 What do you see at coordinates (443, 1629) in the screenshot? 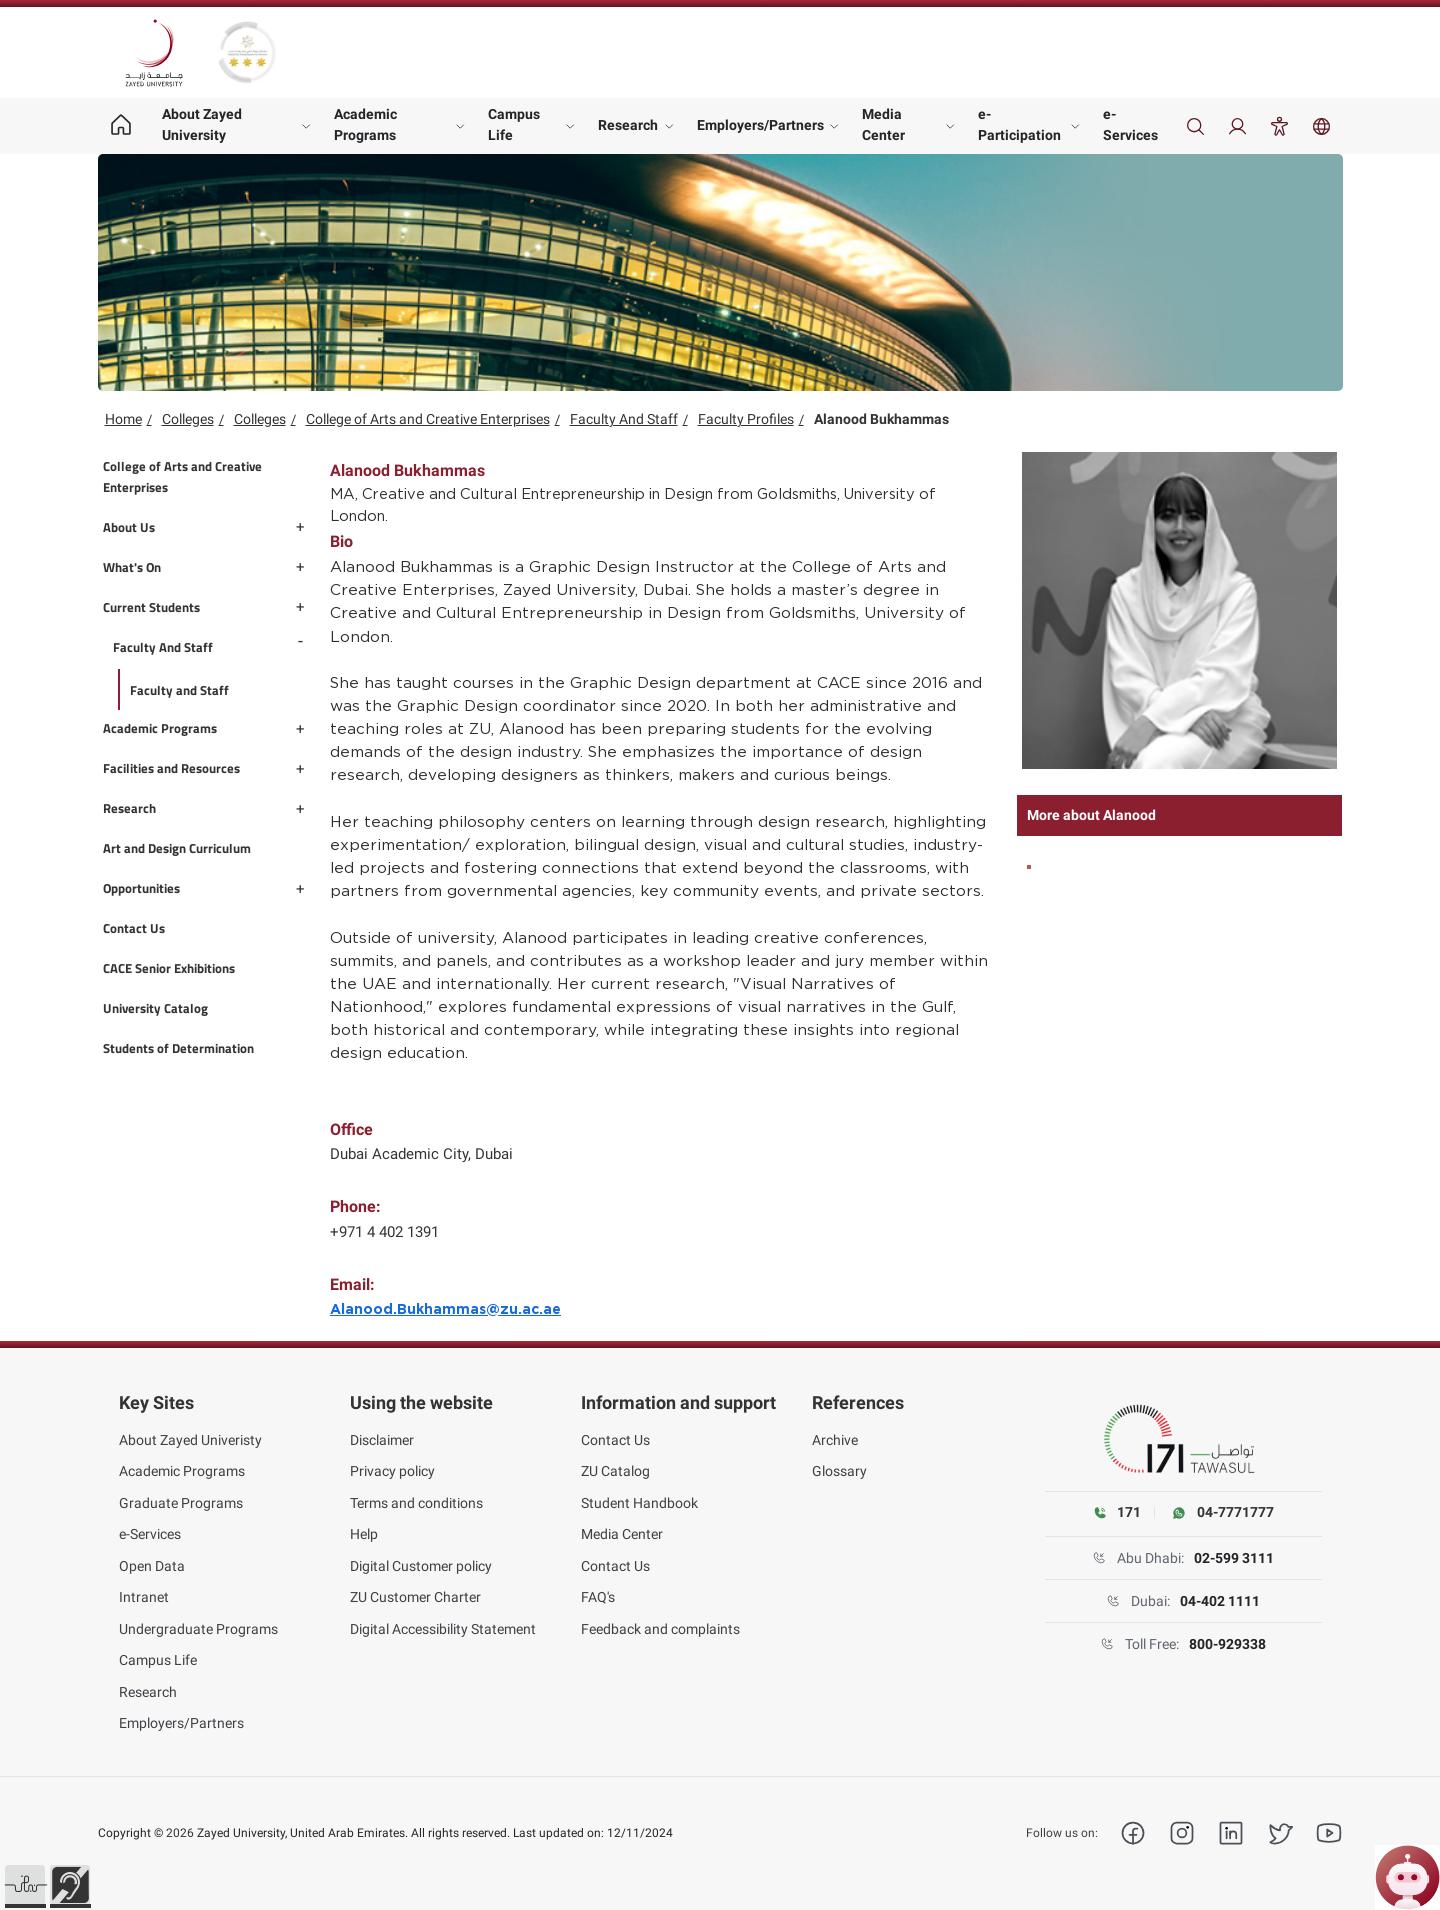
I see `Digital Accessibility Statement` at bounding box center [443, 1629].